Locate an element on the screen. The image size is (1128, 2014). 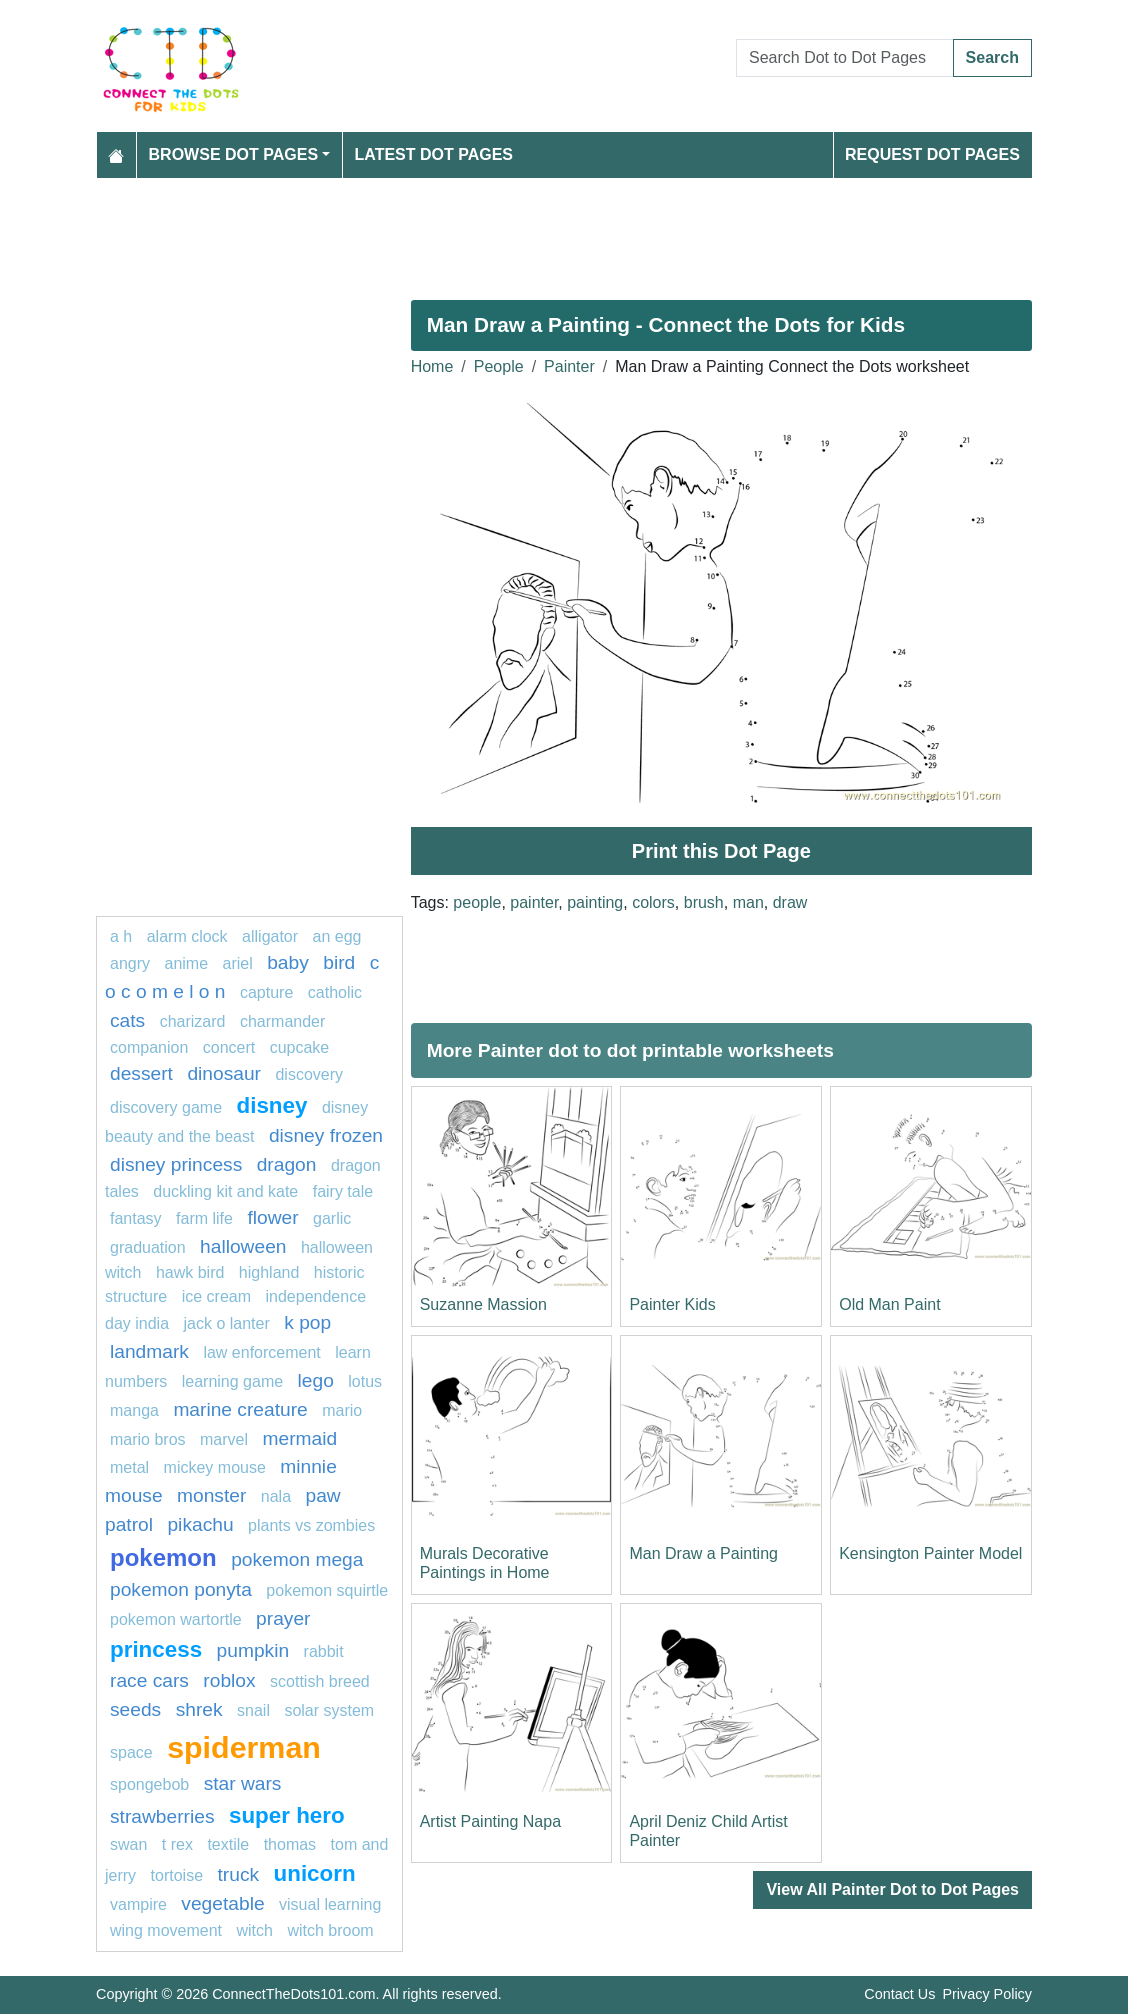
mickey mouse is located at coordinates (215, 1467).